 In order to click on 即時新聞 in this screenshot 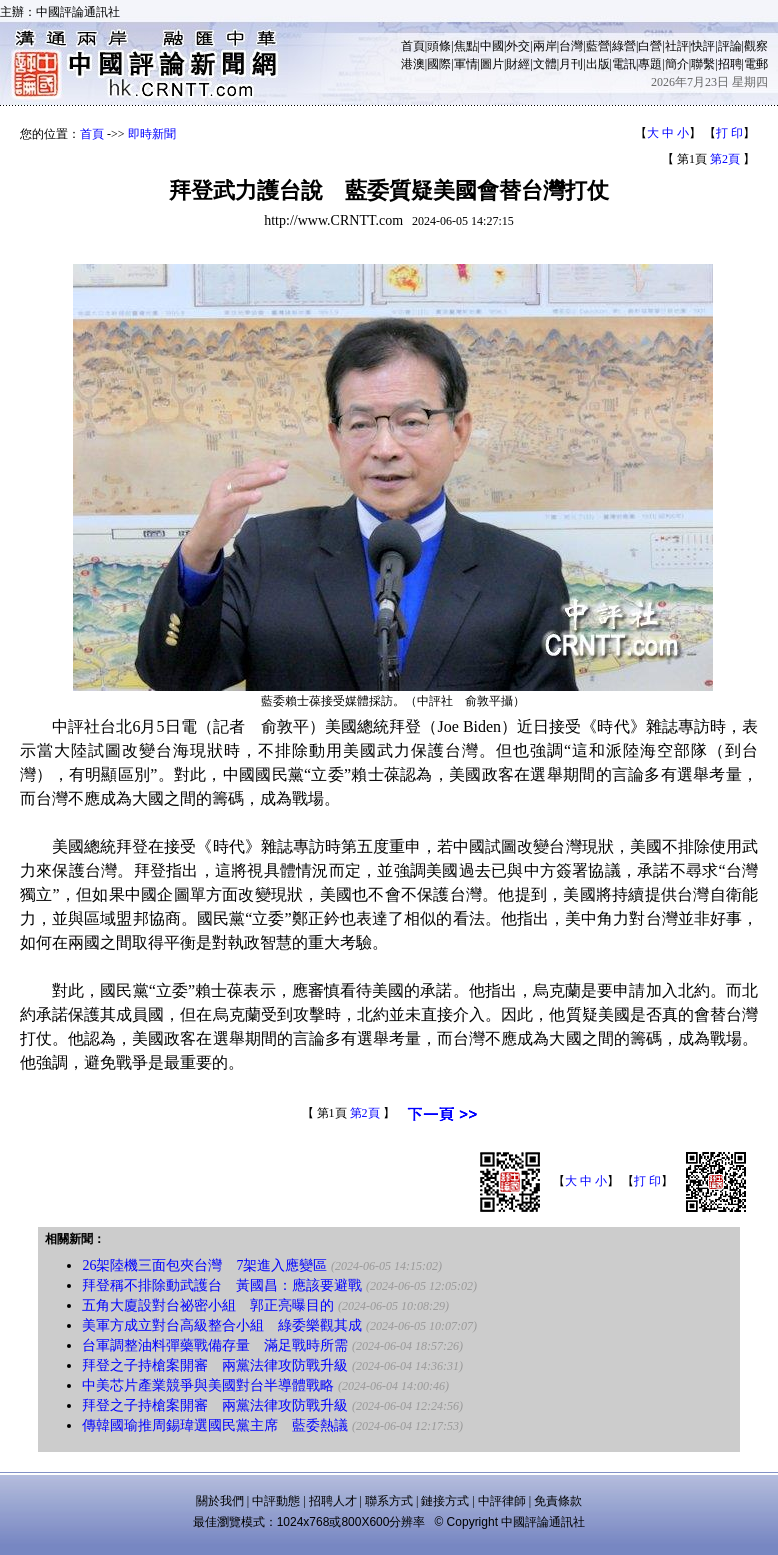, I will do `click(152, 134)`.